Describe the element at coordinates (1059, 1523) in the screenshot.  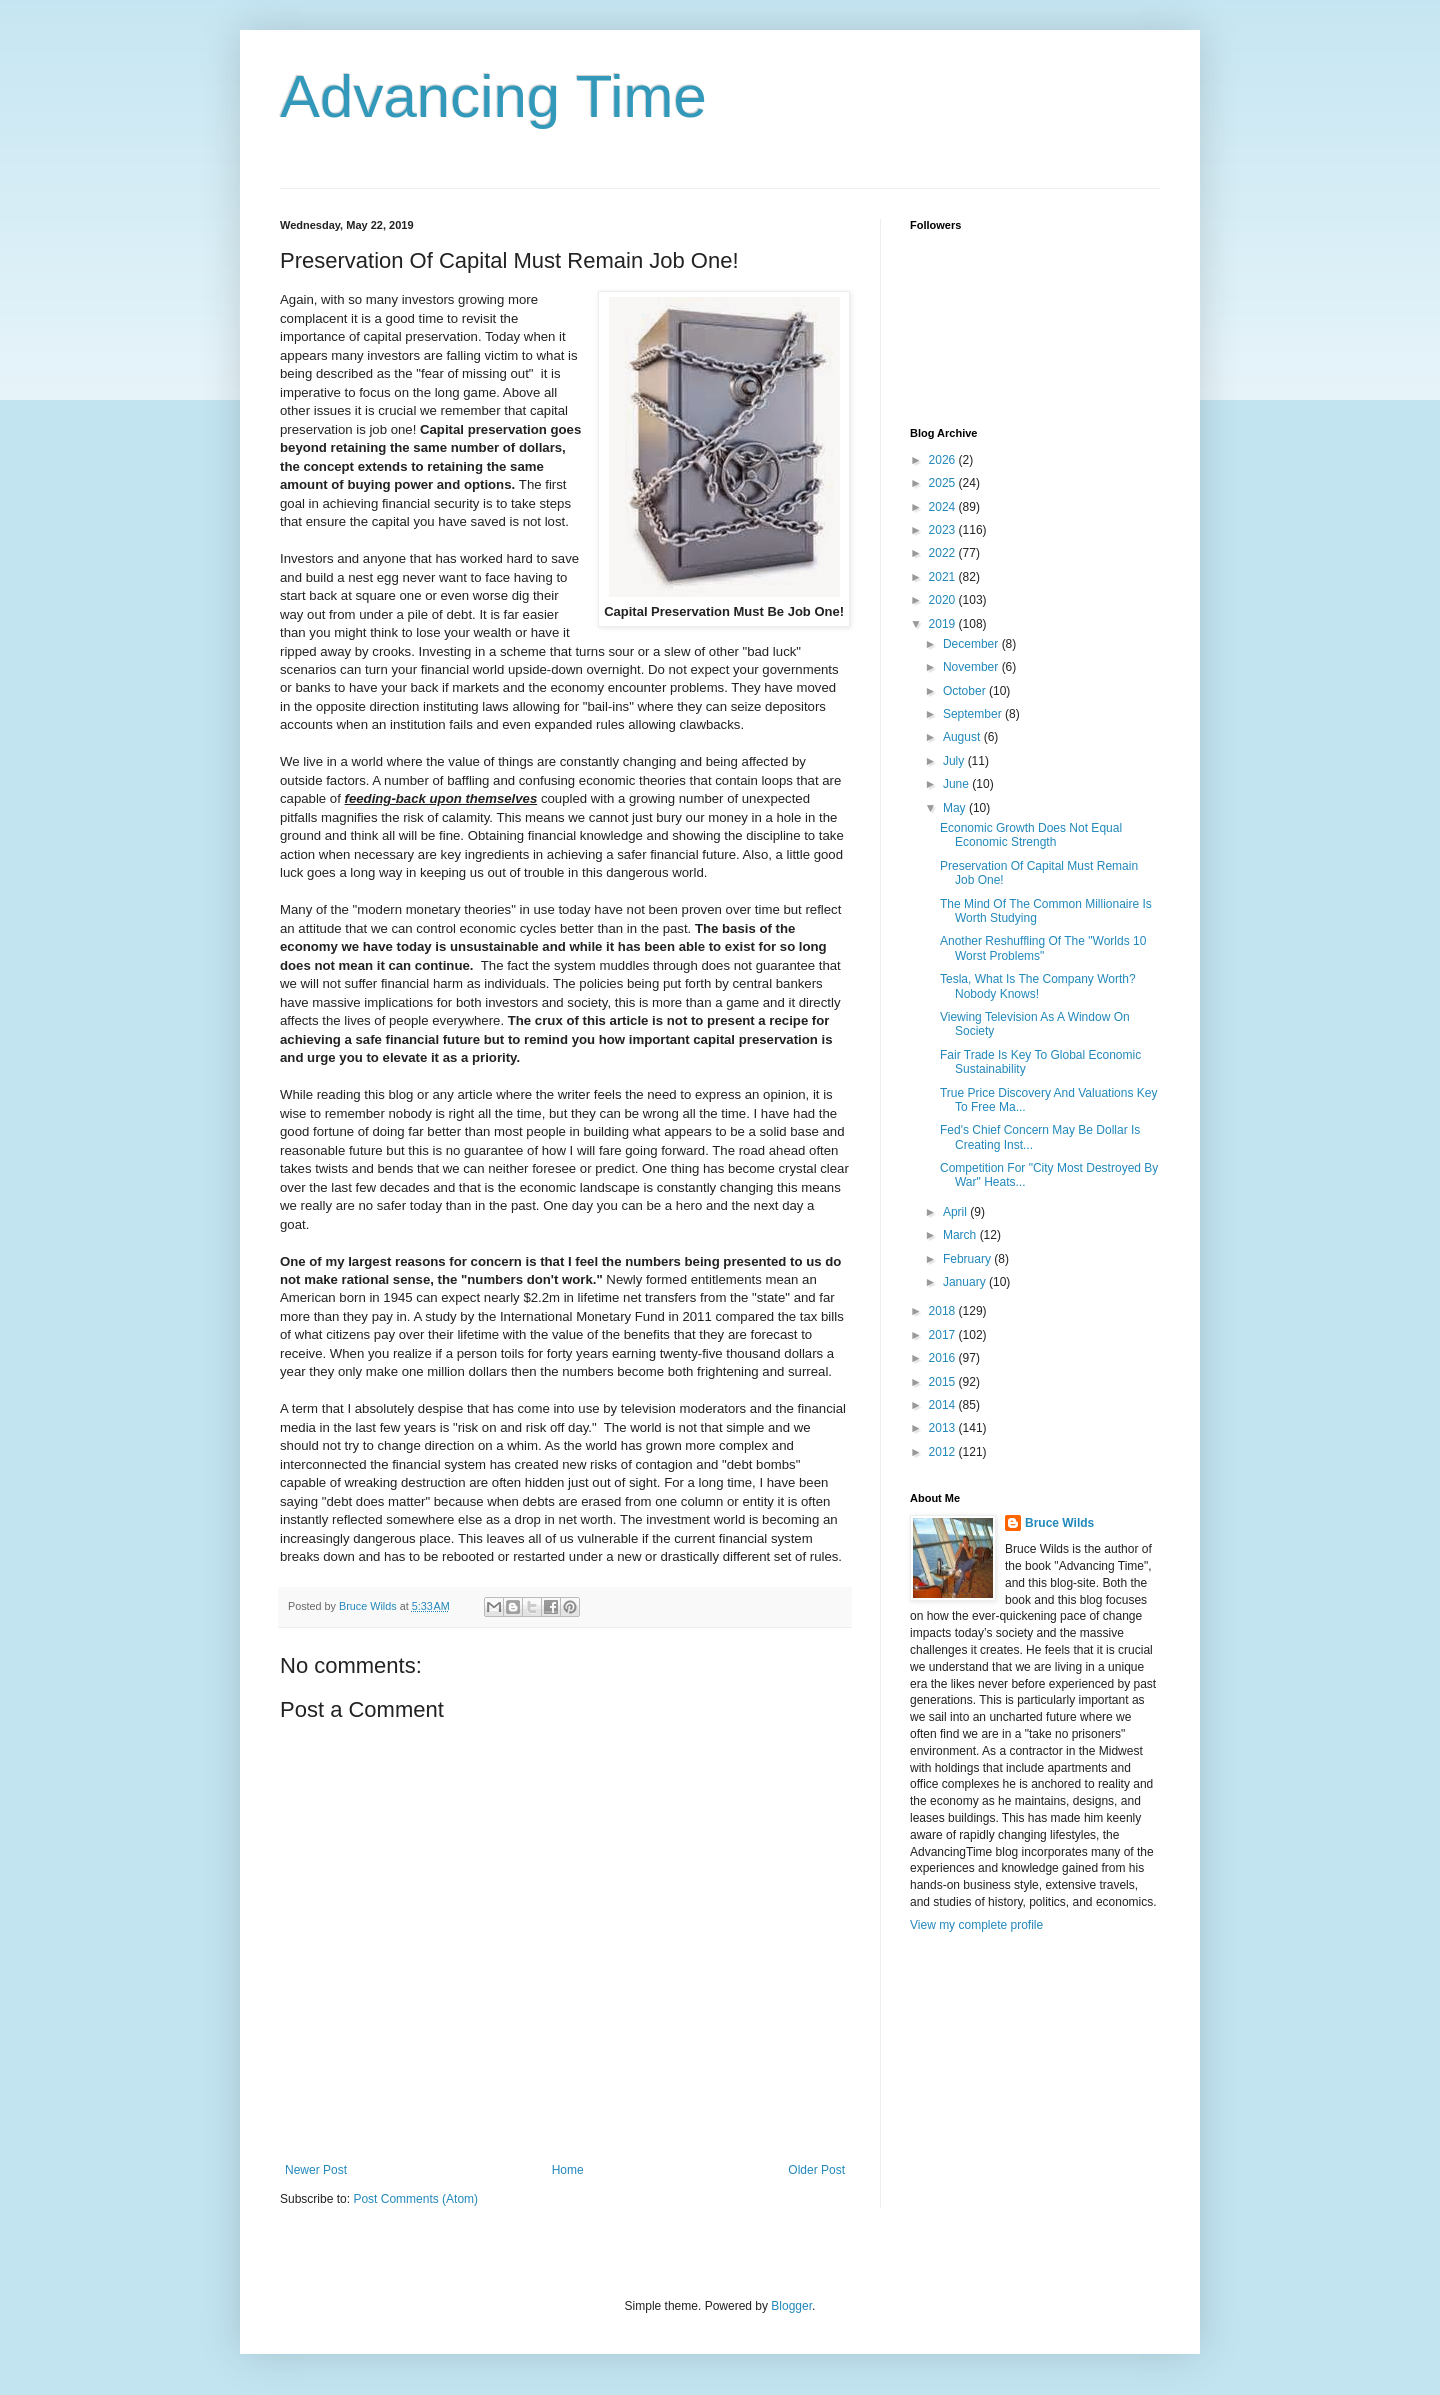
I see `Bruce Wilds` at that location.